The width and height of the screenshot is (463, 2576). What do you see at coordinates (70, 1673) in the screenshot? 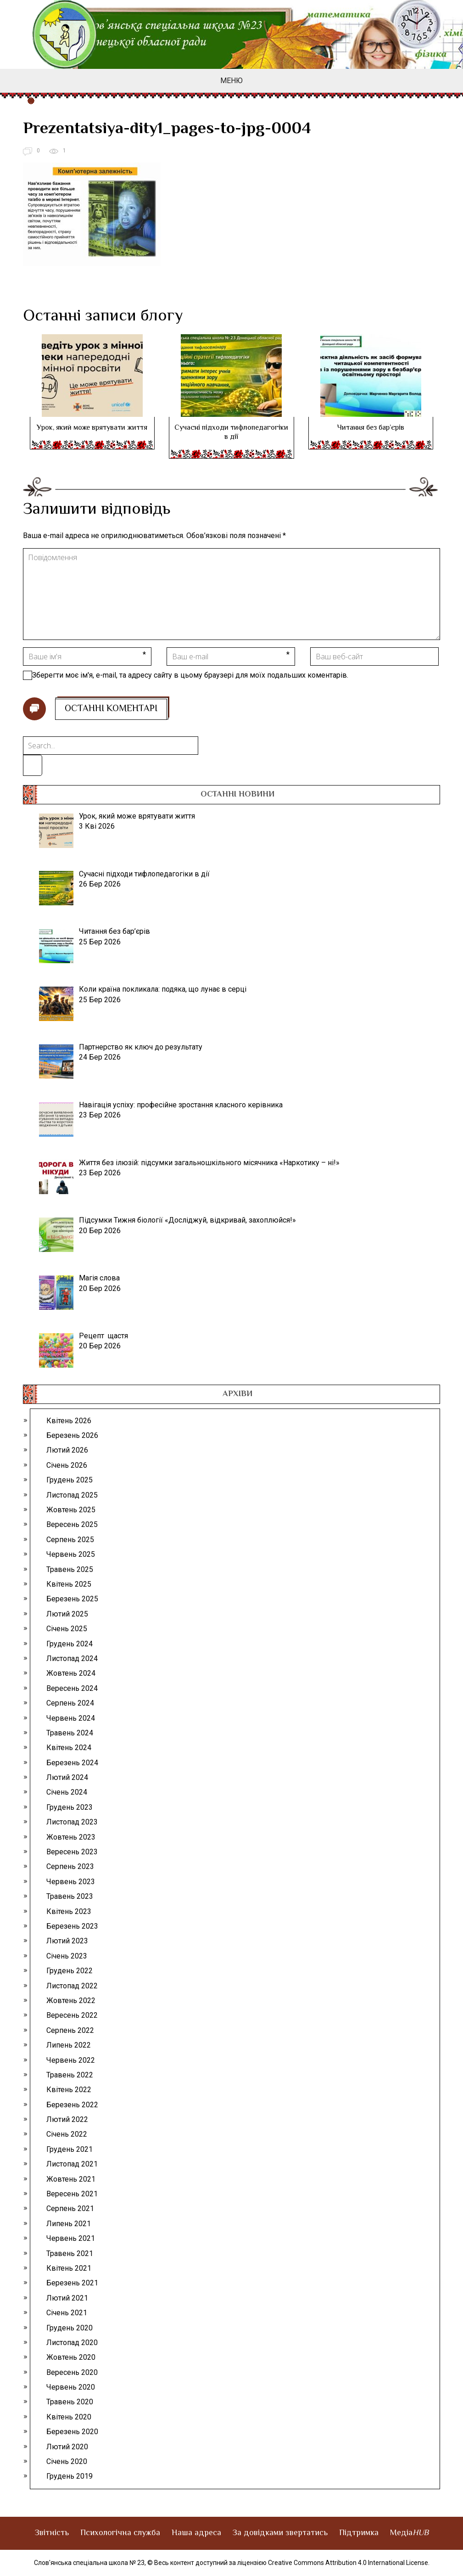
I see `Жовтень 2024` at bounding box center [70, 1673].